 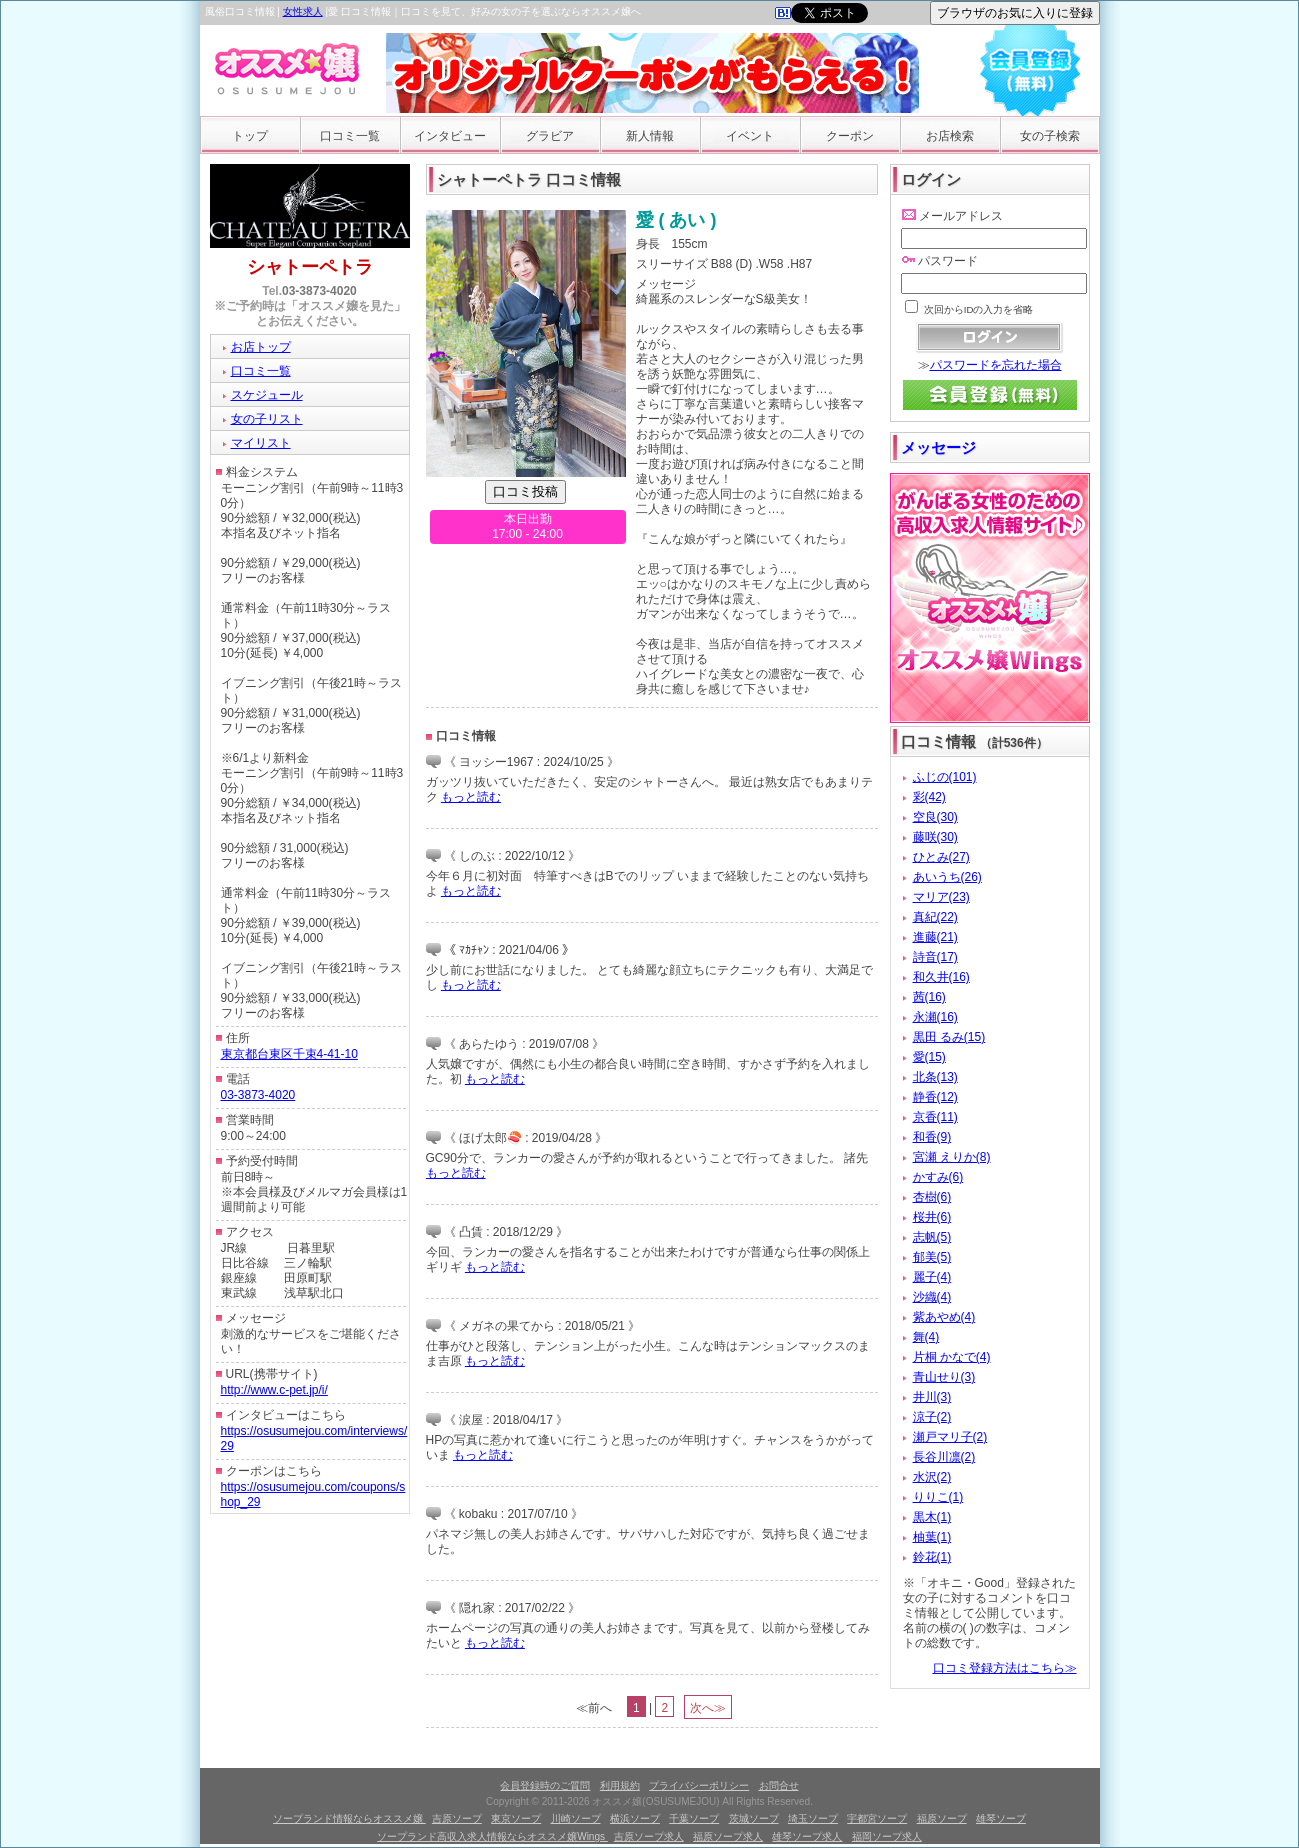 I want to click on 雄琴ソープ, so click(x=1001, y=1818).